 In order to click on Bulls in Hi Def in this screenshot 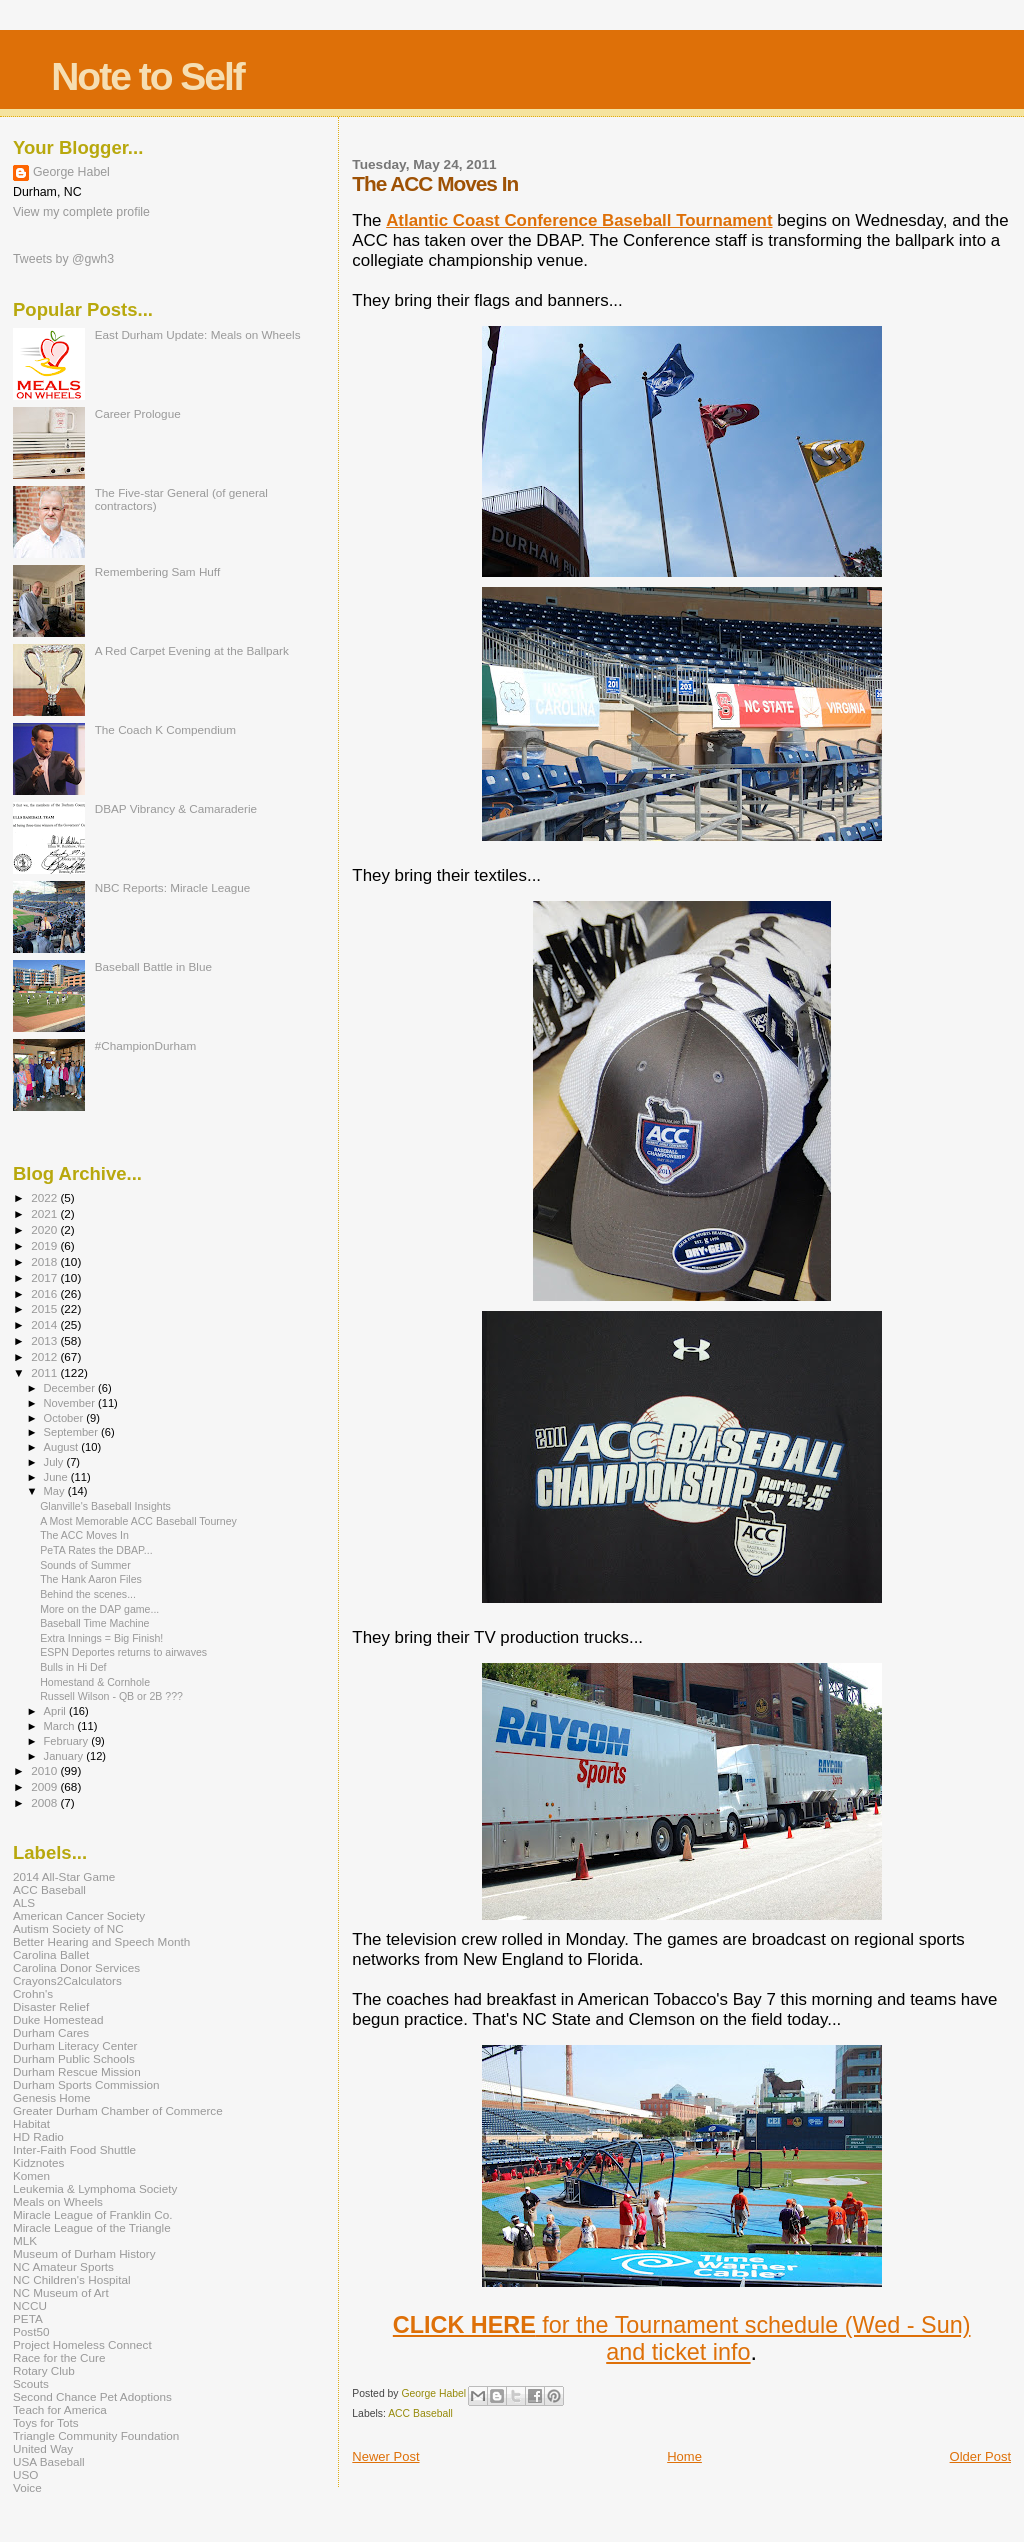, I will do `click(73, 1667)`.